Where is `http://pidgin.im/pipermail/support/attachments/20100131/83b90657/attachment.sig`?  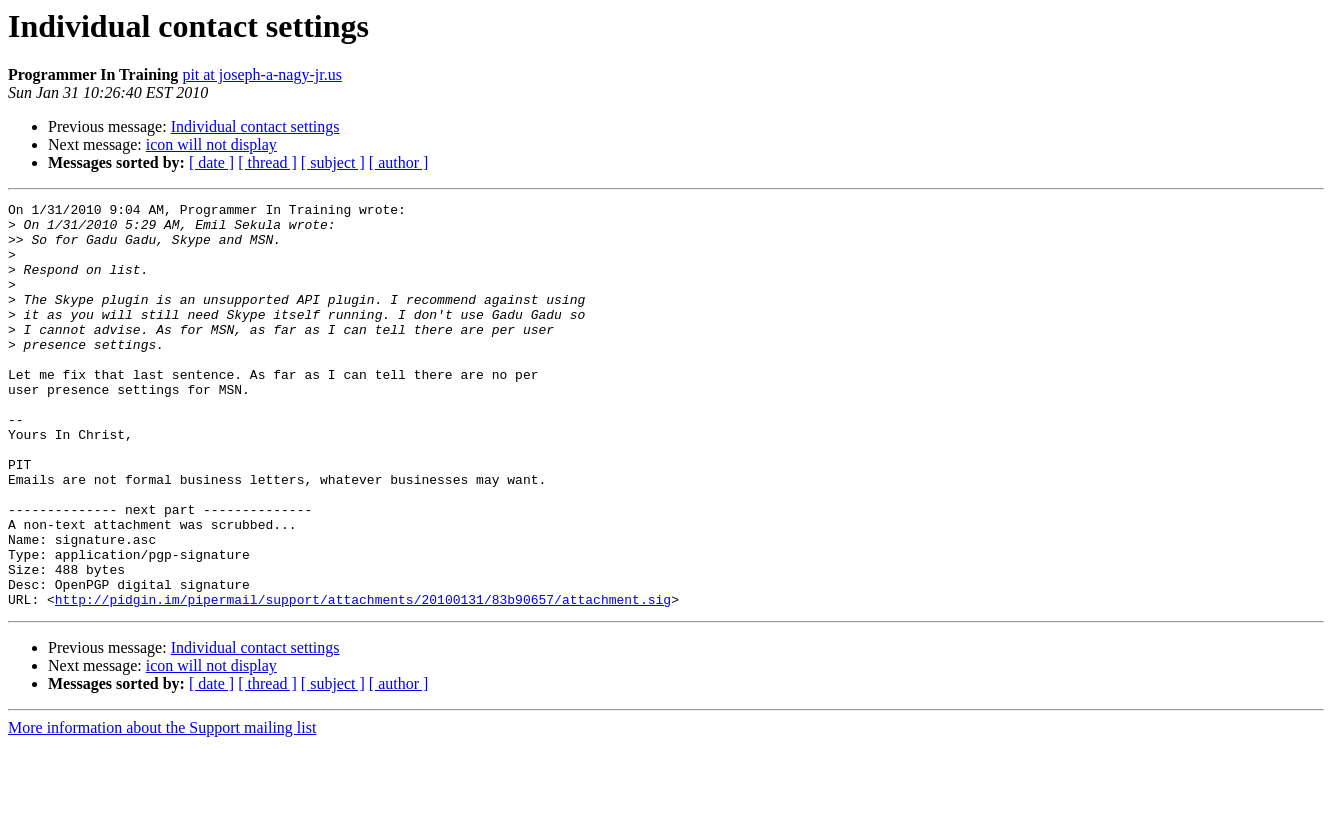
http://pidgin.im/pipermail/support/attachments/20100131/83b90657/attachment.sig is located at coordinates (363, 680).